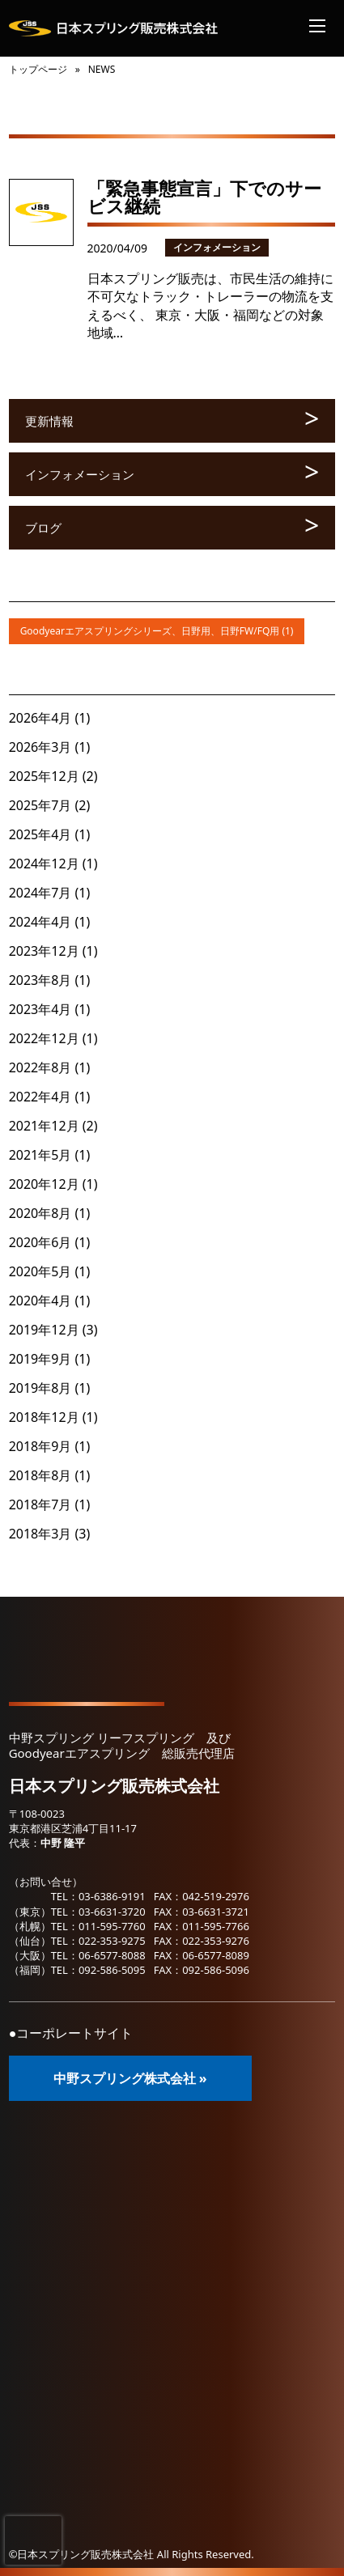 The height and width of the screenshot is (2576, 344). Describe the element at coordinates (40, 1155) in the screenshot. I see `2021年5月` at that location.